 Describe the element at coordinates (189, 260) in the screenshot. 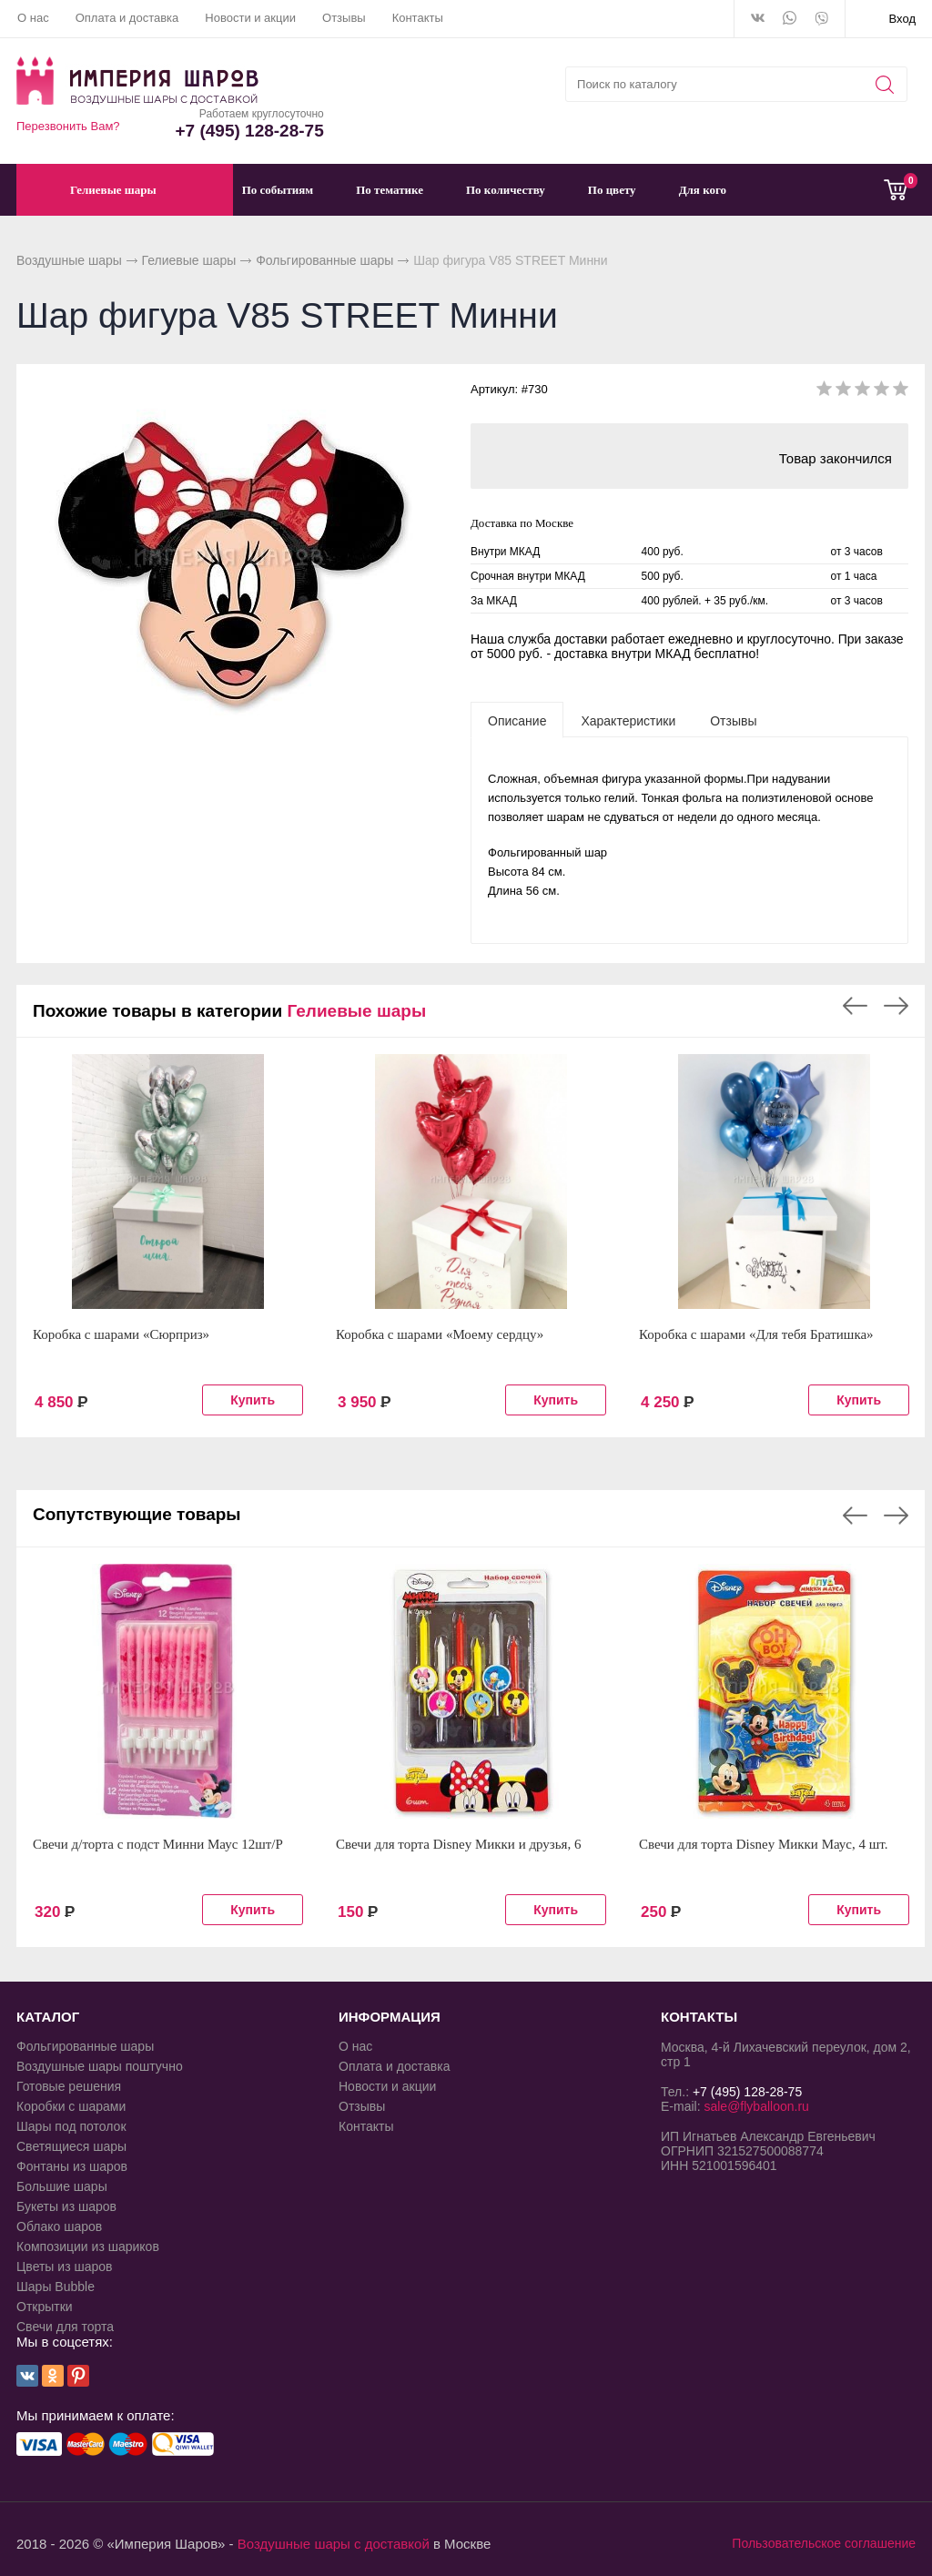

I see `Гелиевые шары` at that location.